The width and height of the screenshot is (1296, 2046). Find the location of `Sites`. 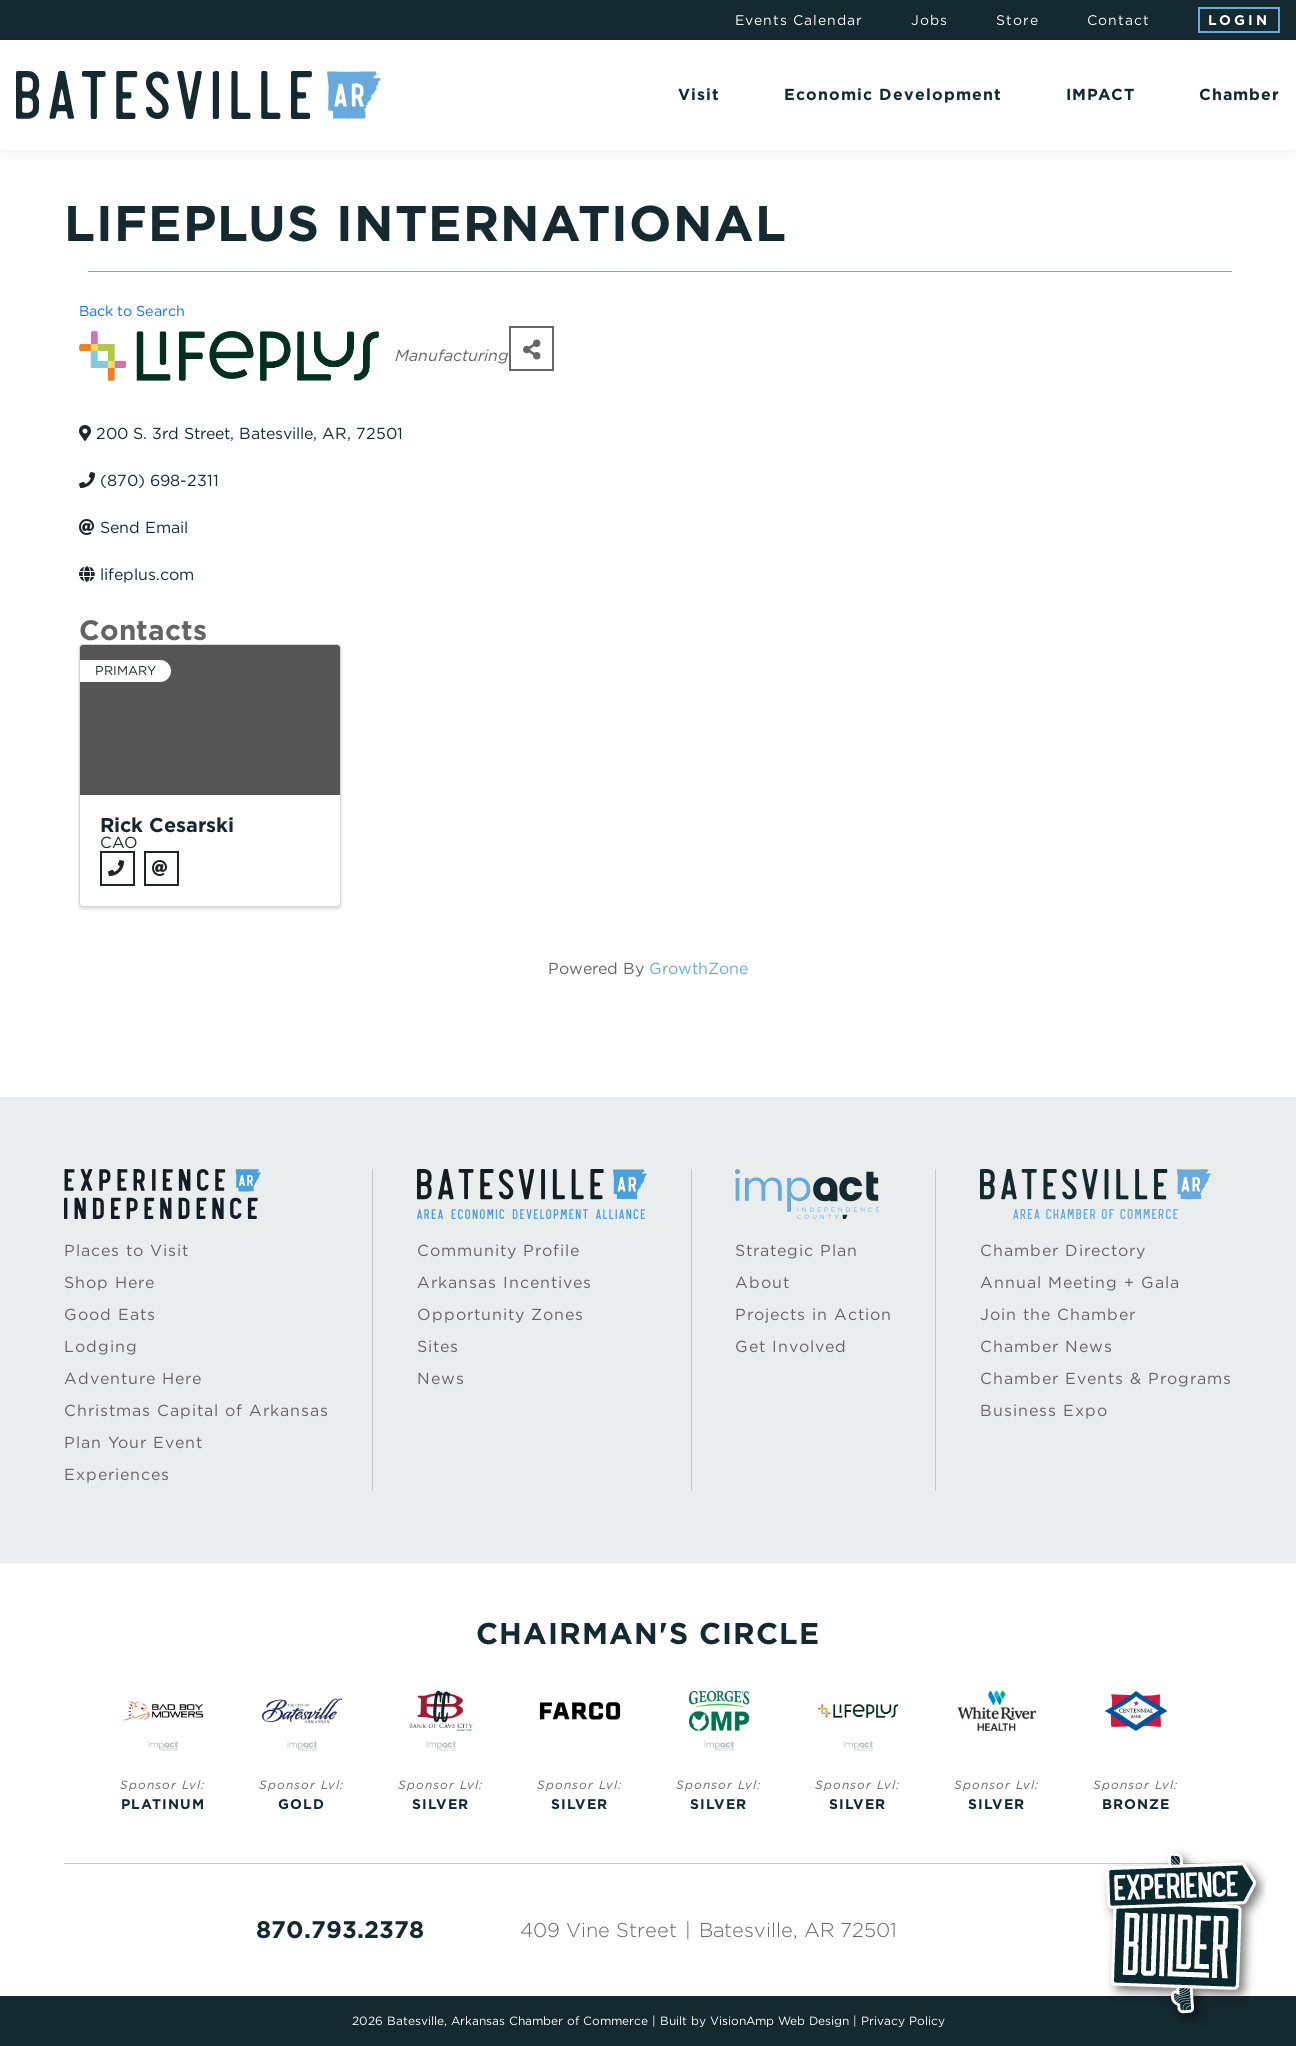

Sites is located at coordinates (438, 1346).